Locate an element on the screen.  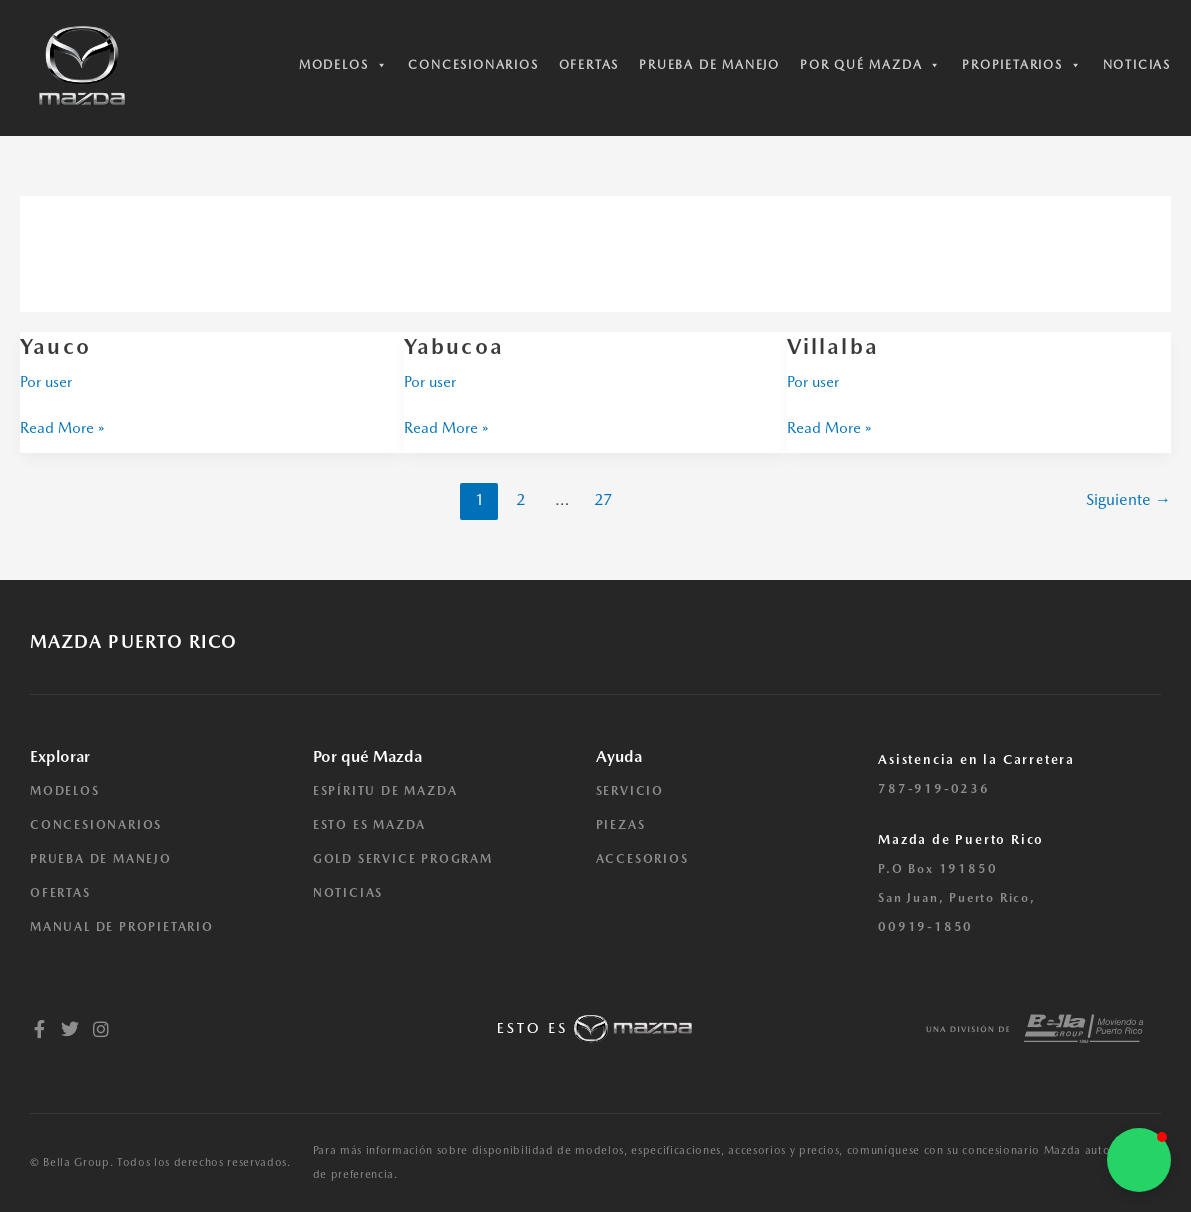
Modelos [button] is located at coordinates (343, 65).